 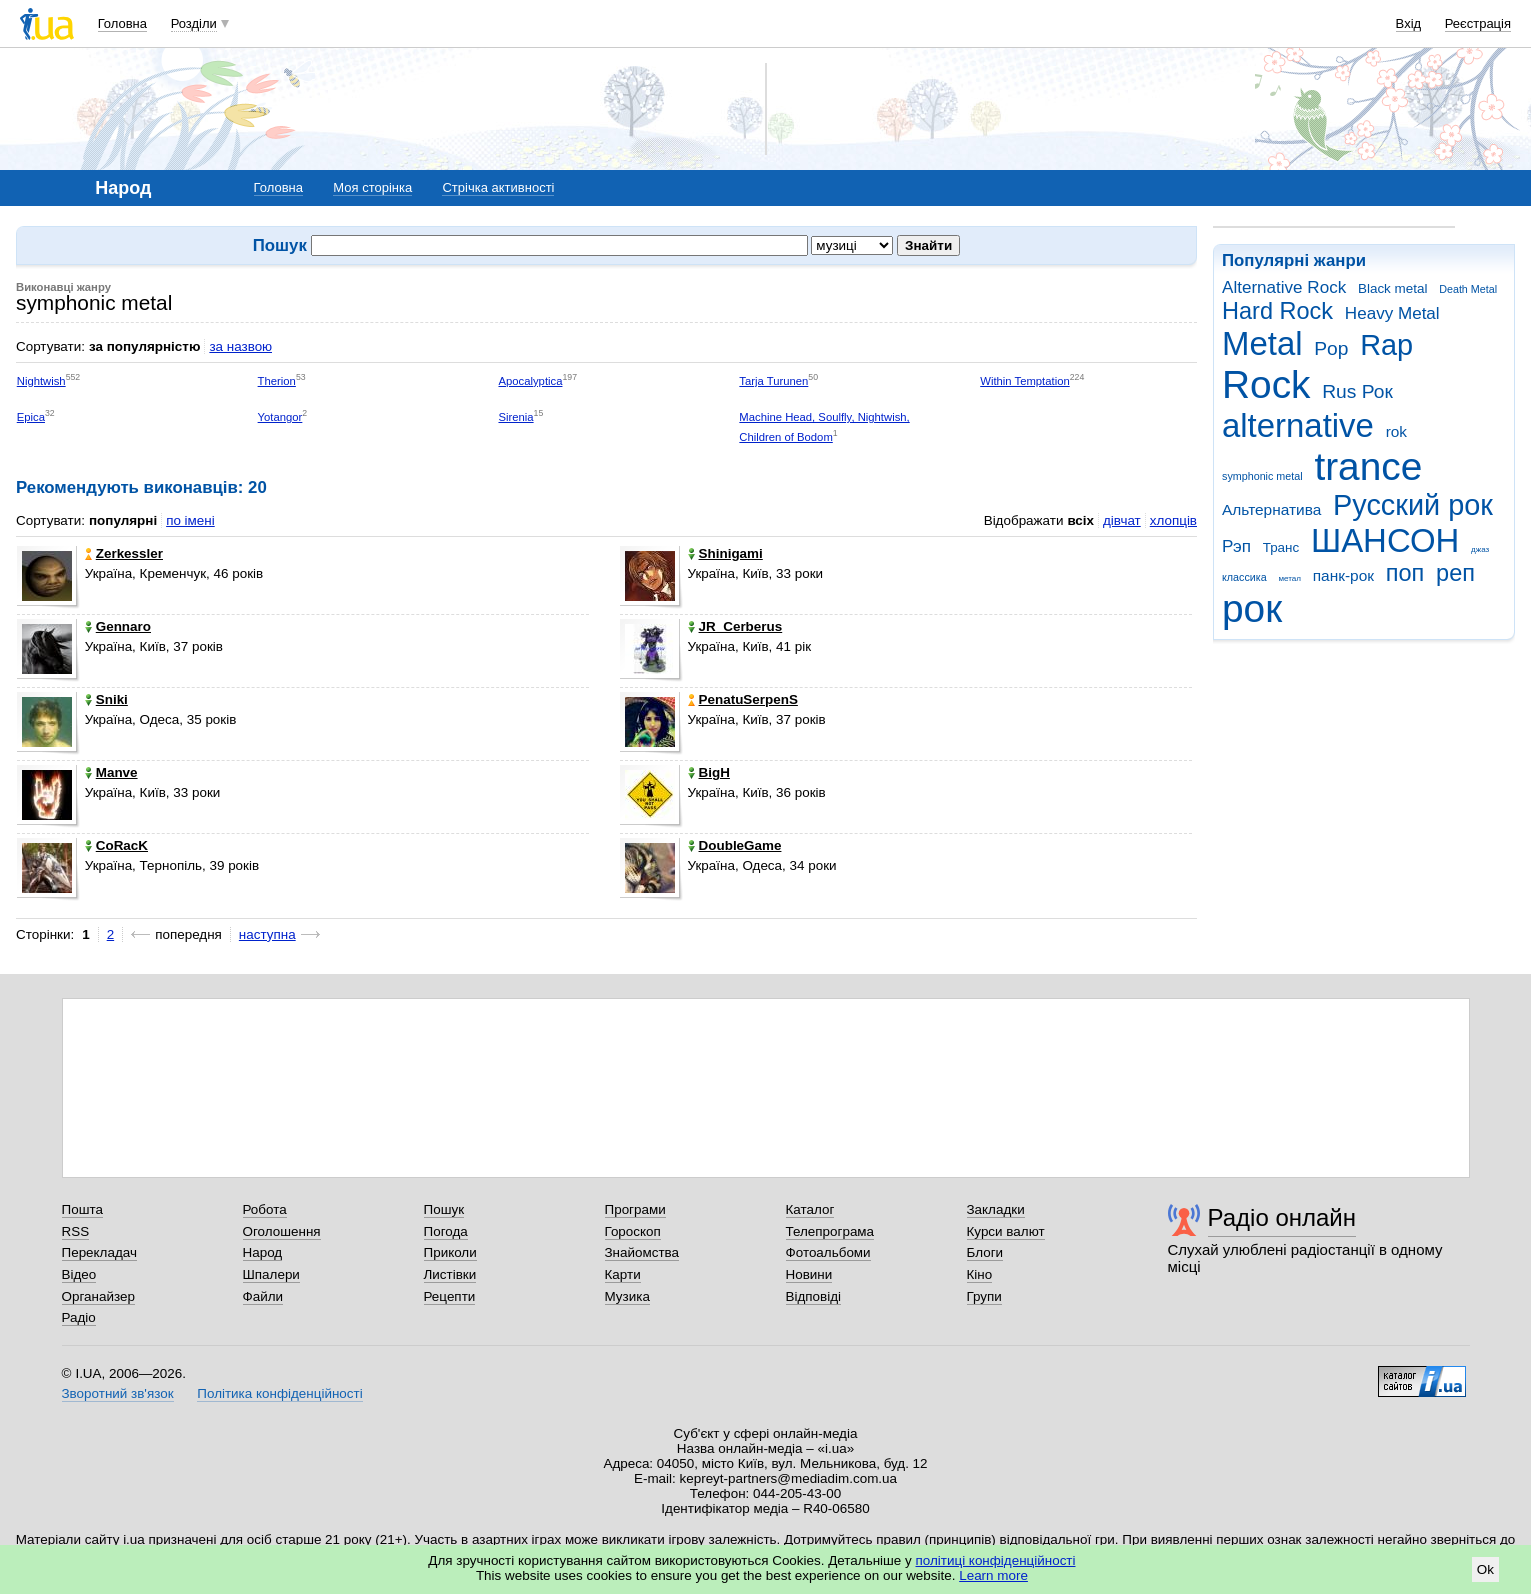 I want to click on Кіно, so click(x=980, y=1274).